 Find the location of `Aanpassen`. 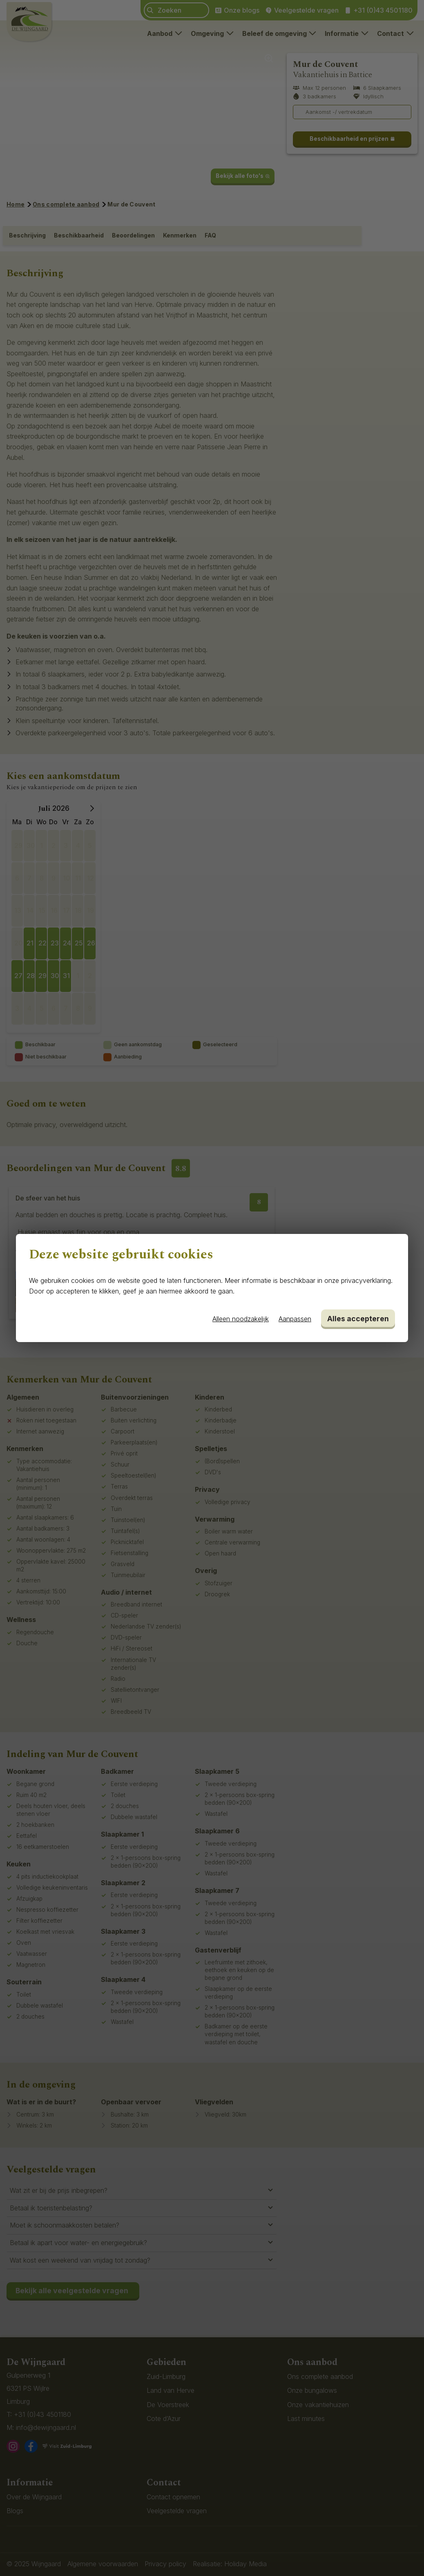

Aanpassen is located at coordinates (295, 1319).